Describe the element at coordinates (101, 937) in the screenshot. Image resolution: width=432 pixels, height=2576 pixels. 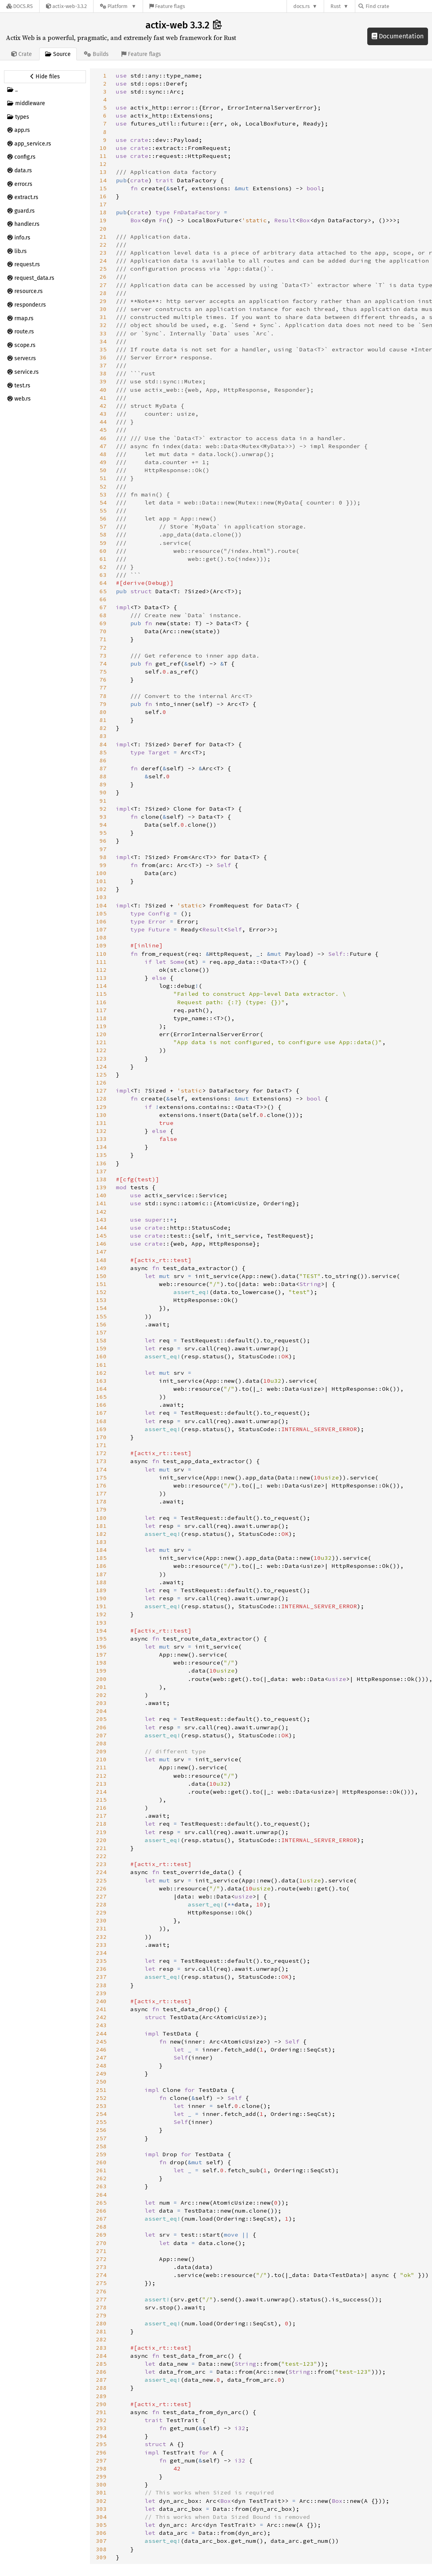
I see `108` at that location.